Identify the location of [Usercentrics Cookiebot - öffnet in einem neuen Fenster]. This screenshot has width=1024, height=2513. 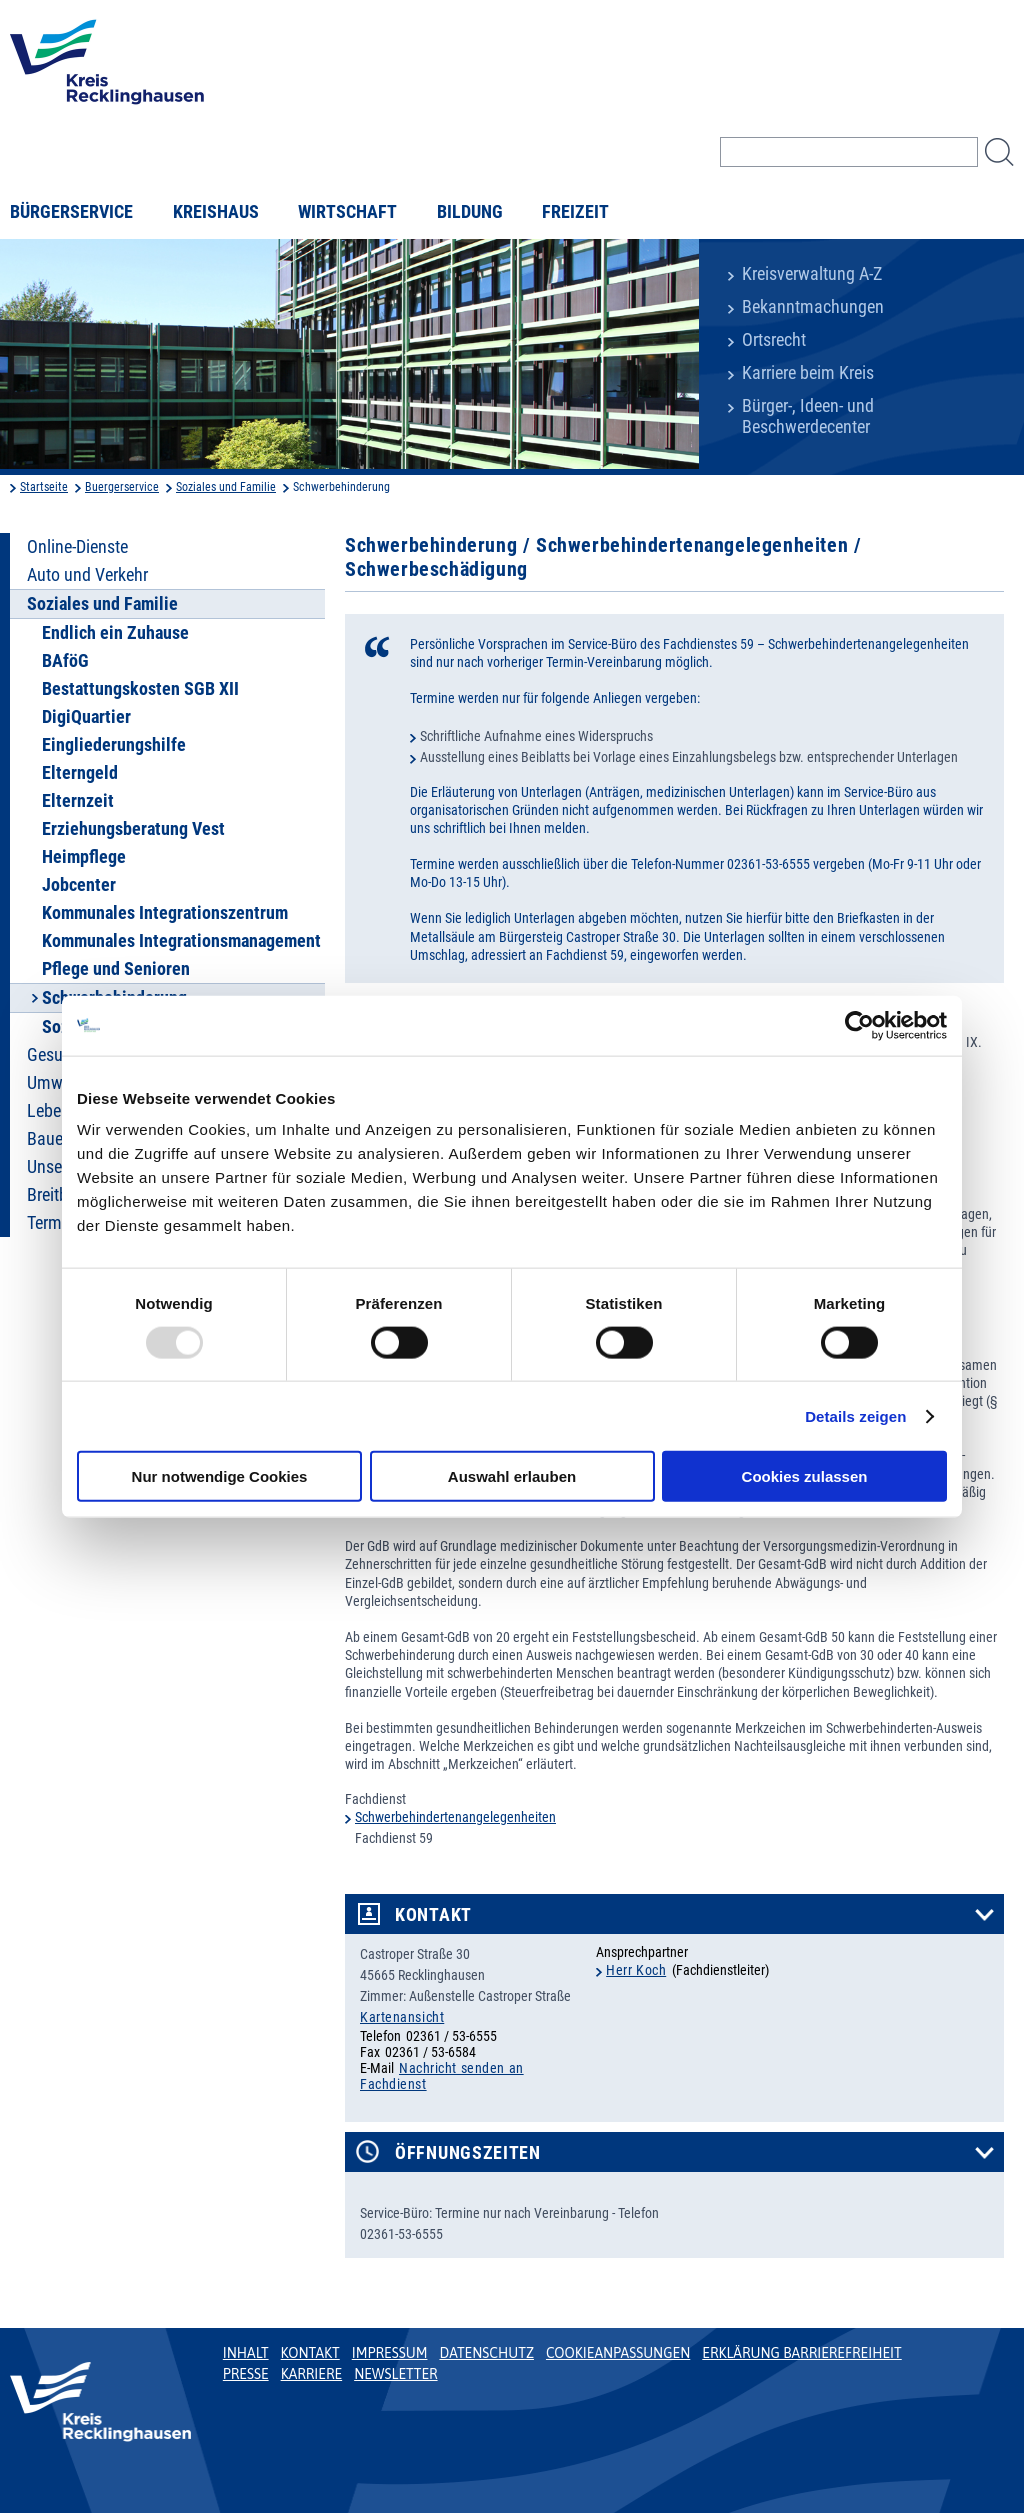
(859, 1025).